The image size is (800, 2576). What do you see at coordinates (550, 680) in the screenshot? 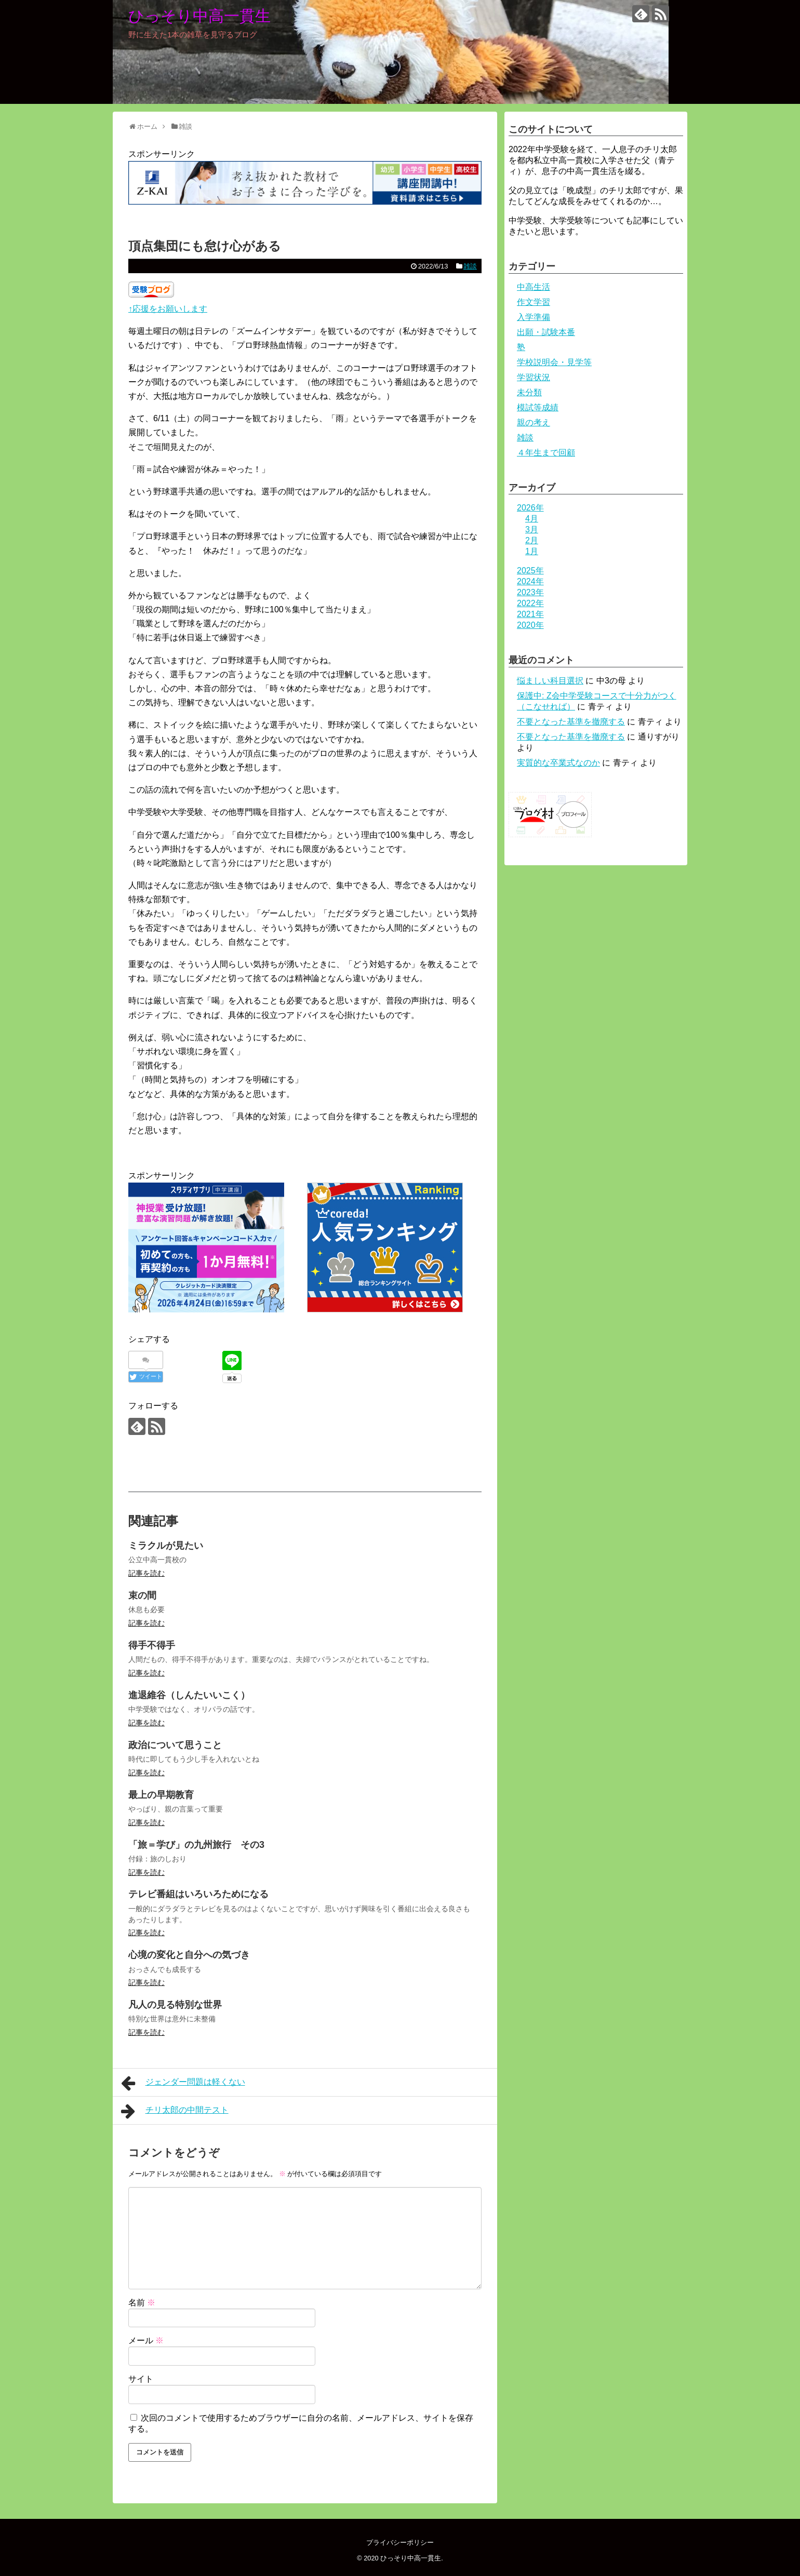
I see `悩ましい科目選択` at bounding box center [550, 680].